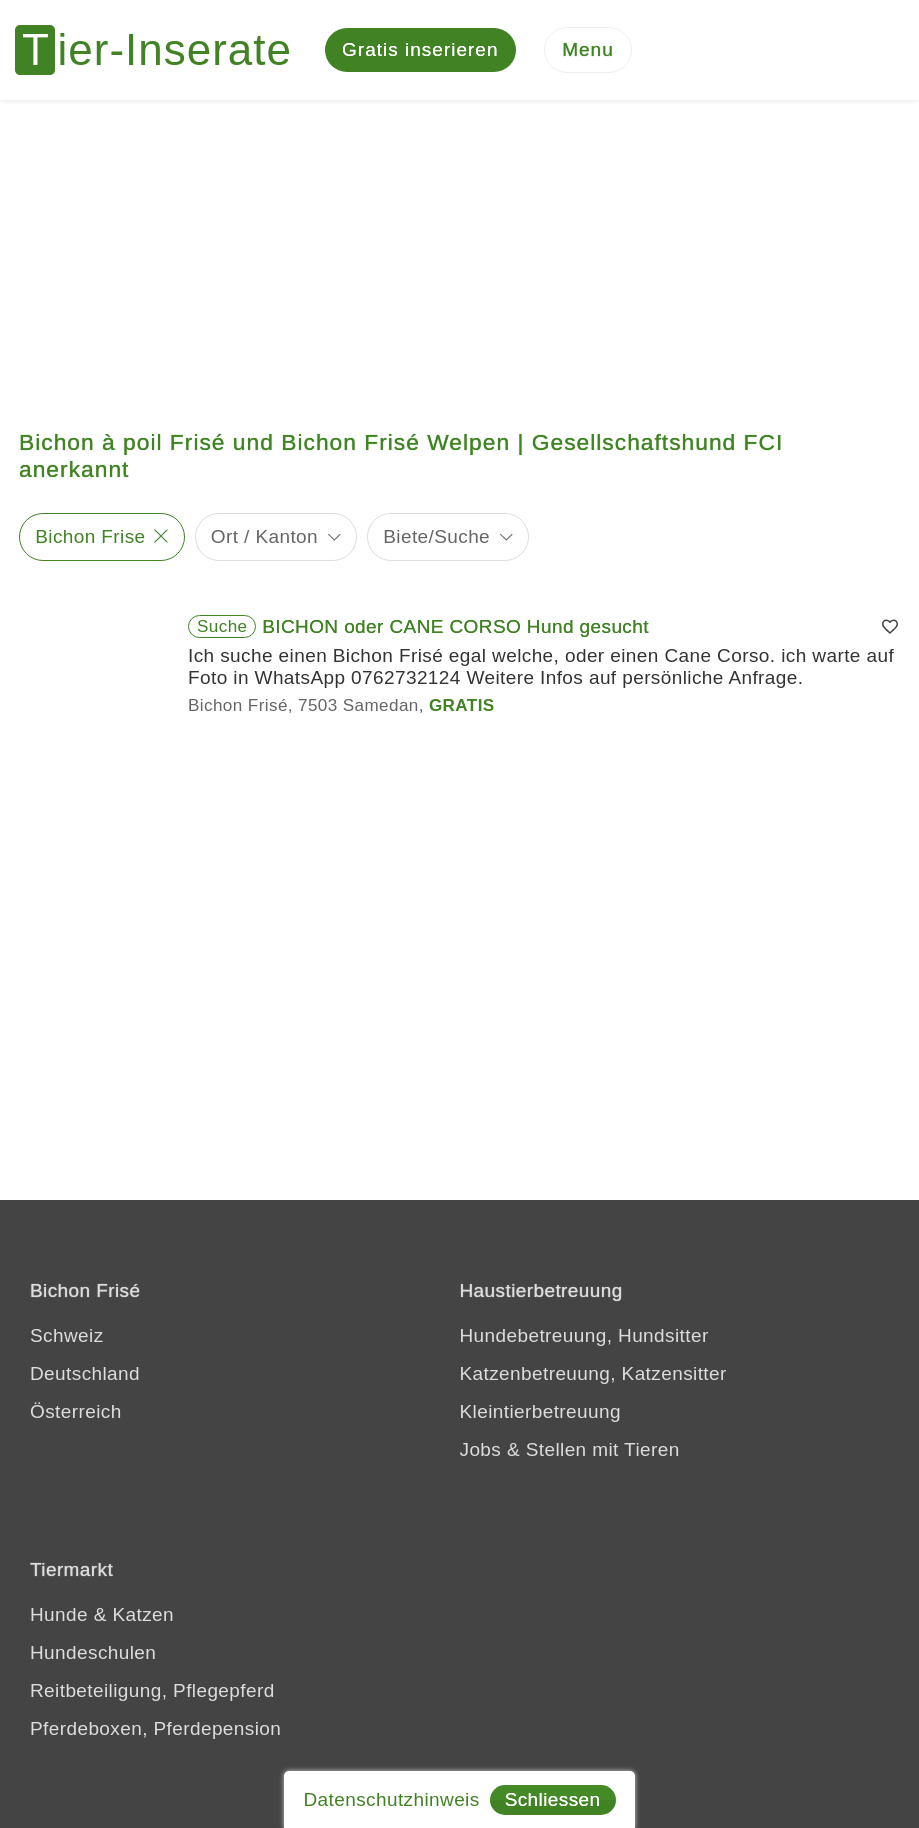  Describe the element at coordinates (152, 1690) in the screenshot. I see `Reitbeteiligung, Pflegepferd` at that location.